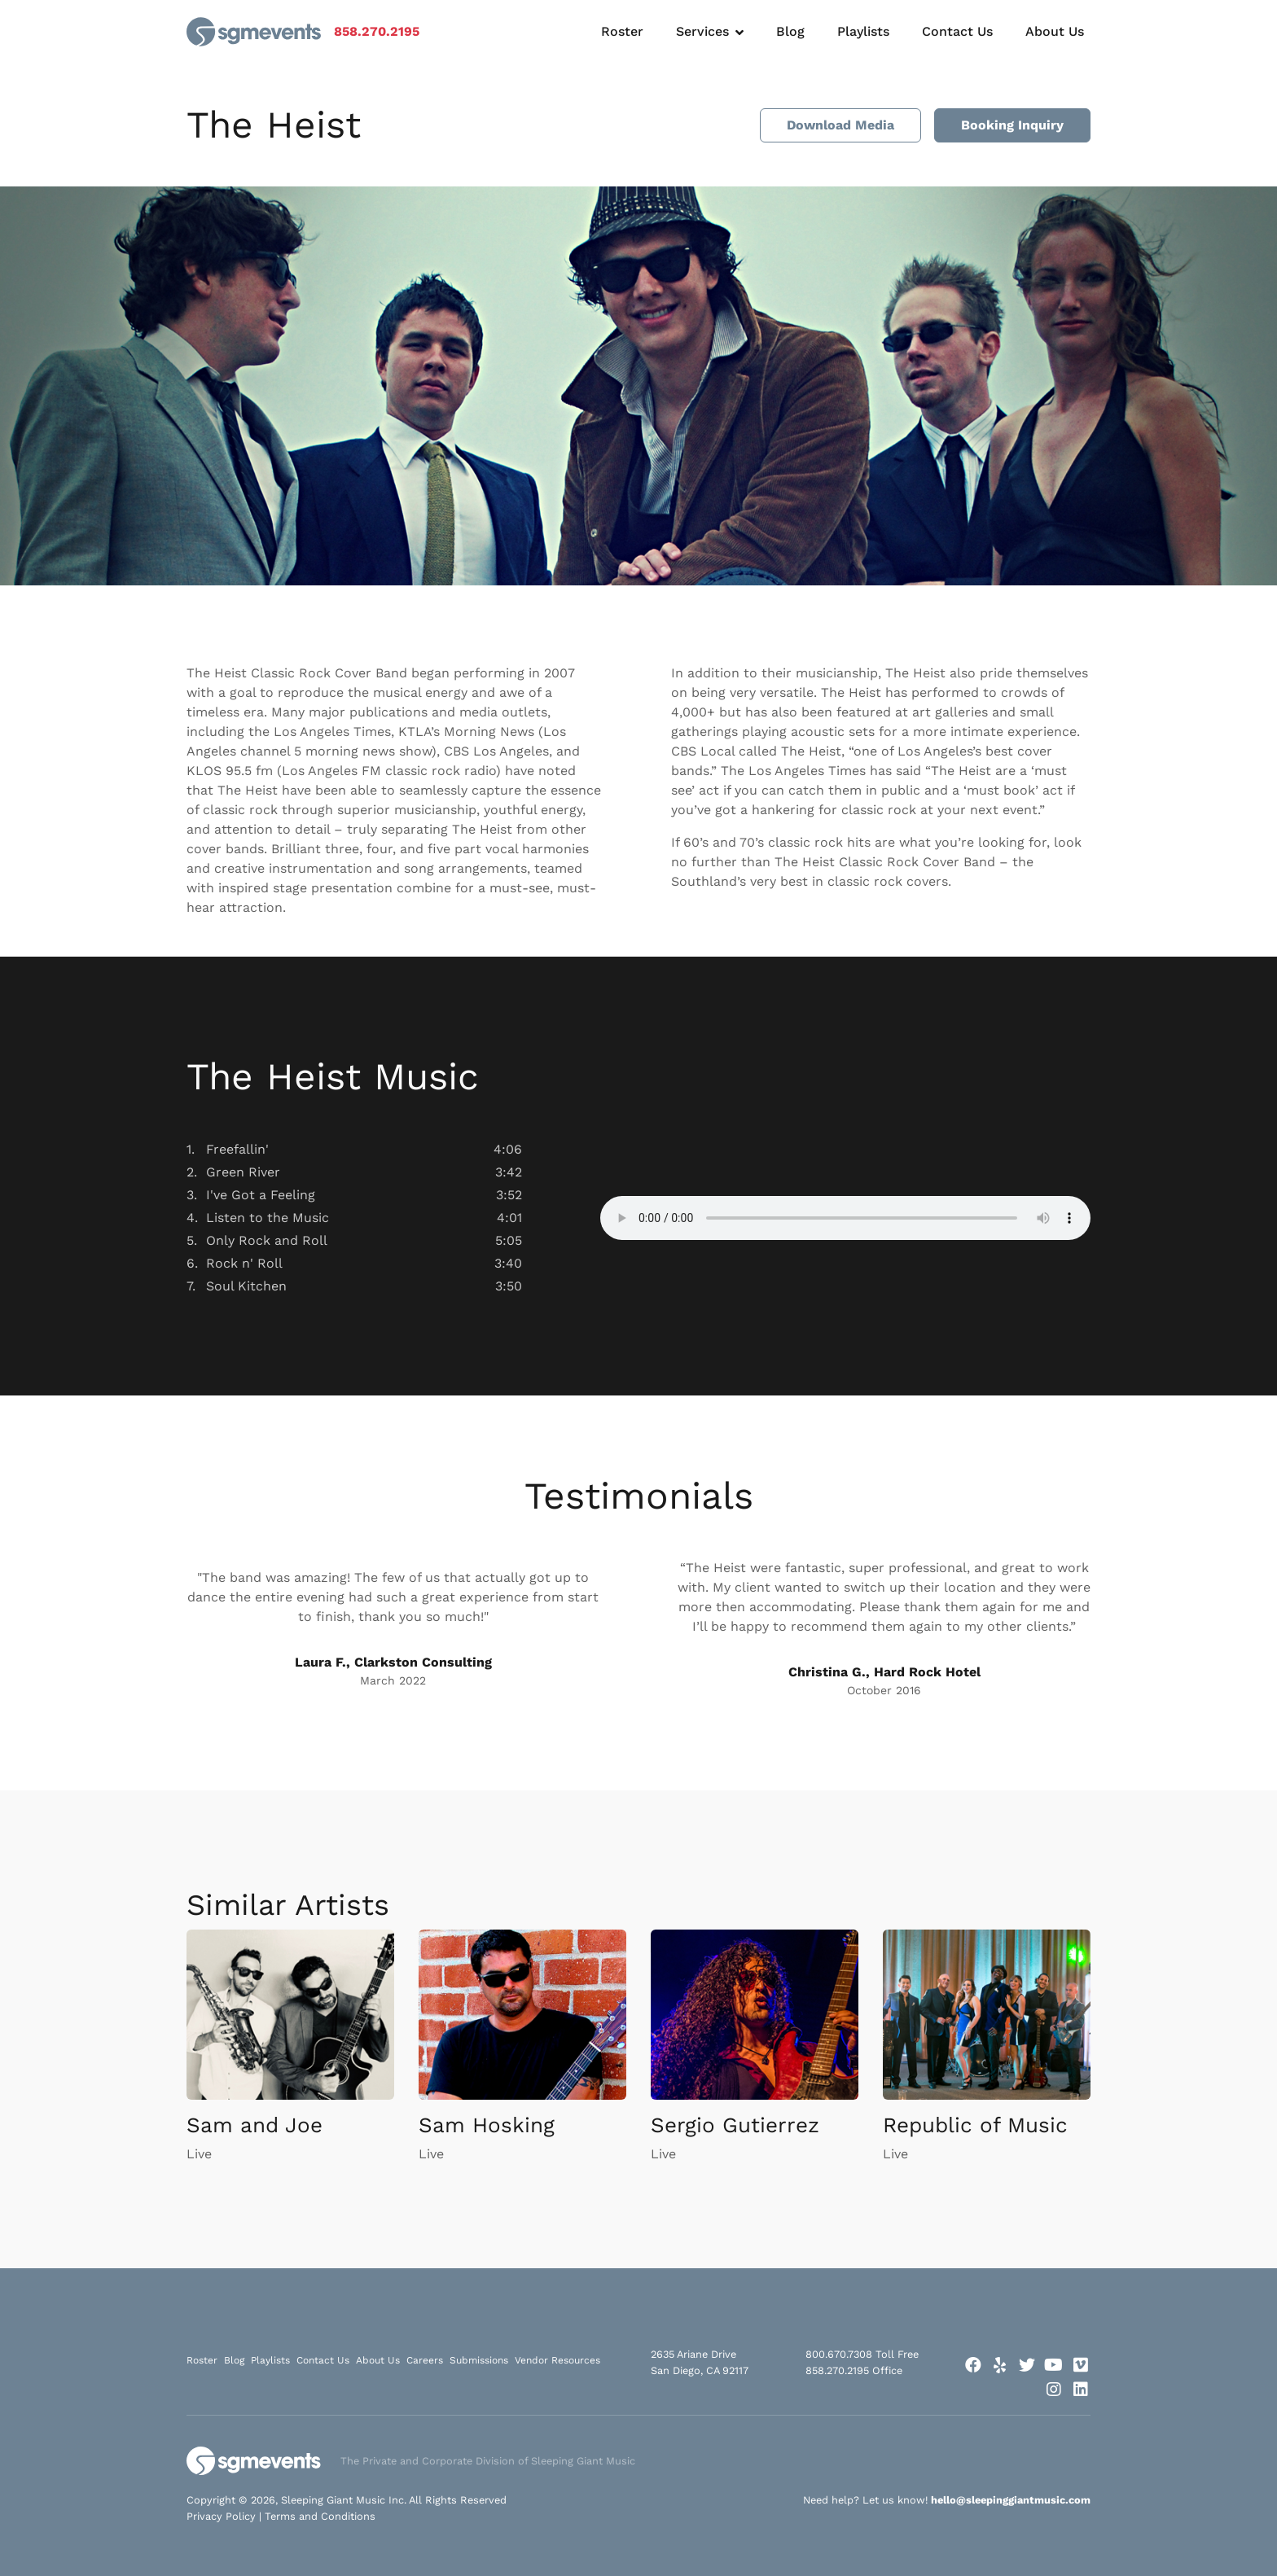 Image resolution: width=1277 pixels, height=2576 pixels. What do you see at coordinates (838, 2354) in the screenshot?
I see `800.670.7308` at bounding box center [838, 2354].